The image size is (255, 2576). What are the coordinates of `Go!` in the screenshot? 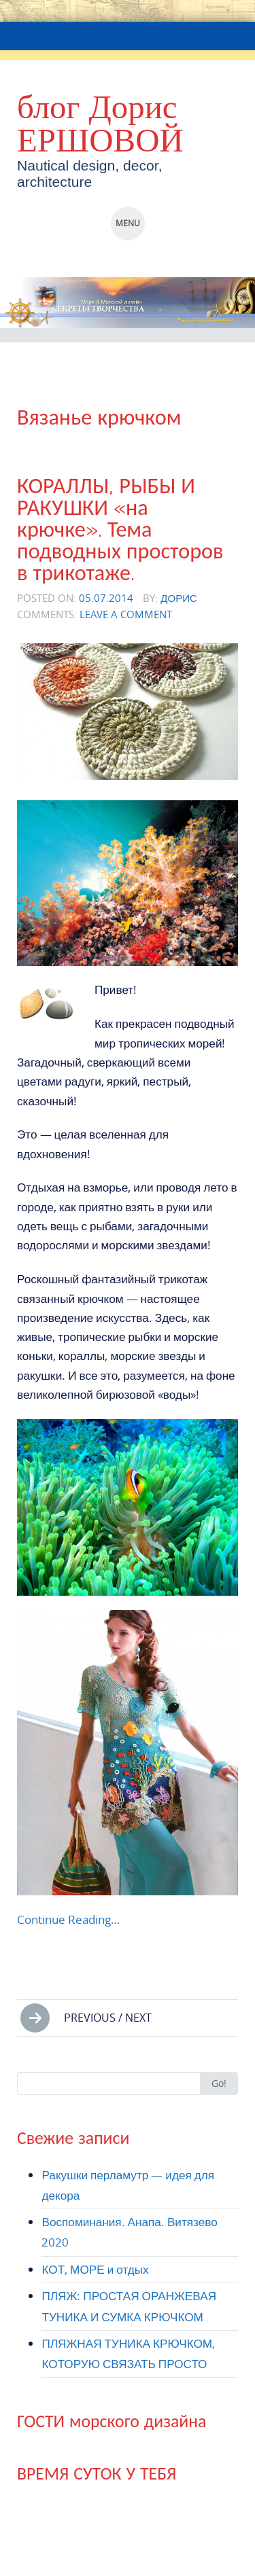 It's located at (218, 2083).